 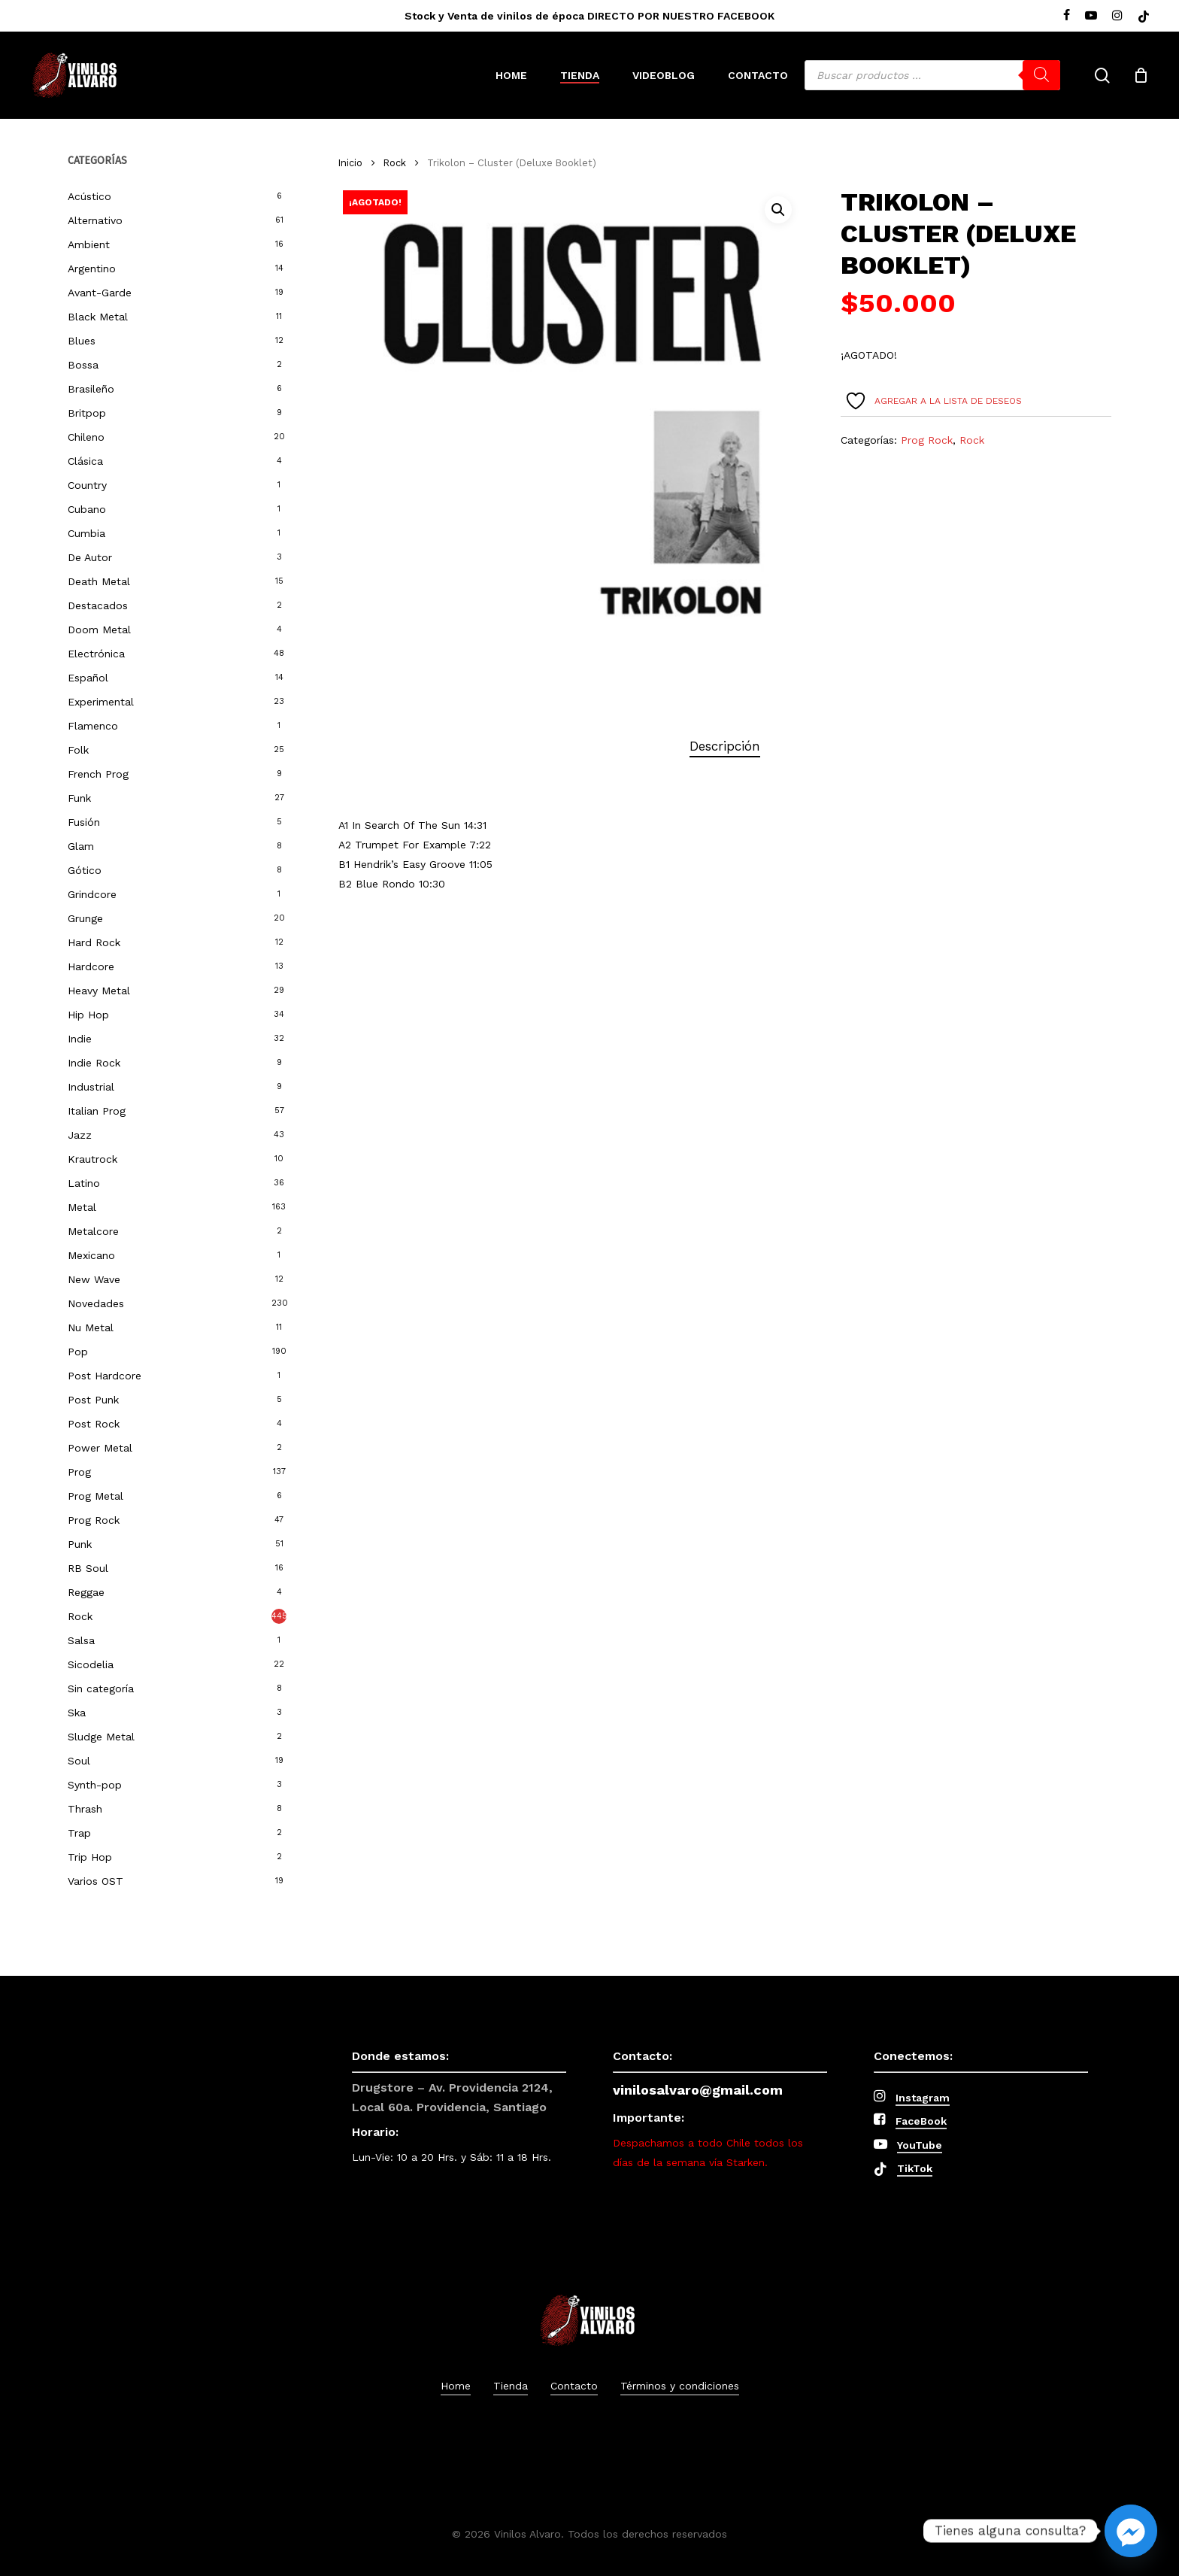 What do you see at coordinates (81, 341) in the screenshot?
I see `Blues` at bounding box center [81, 341].